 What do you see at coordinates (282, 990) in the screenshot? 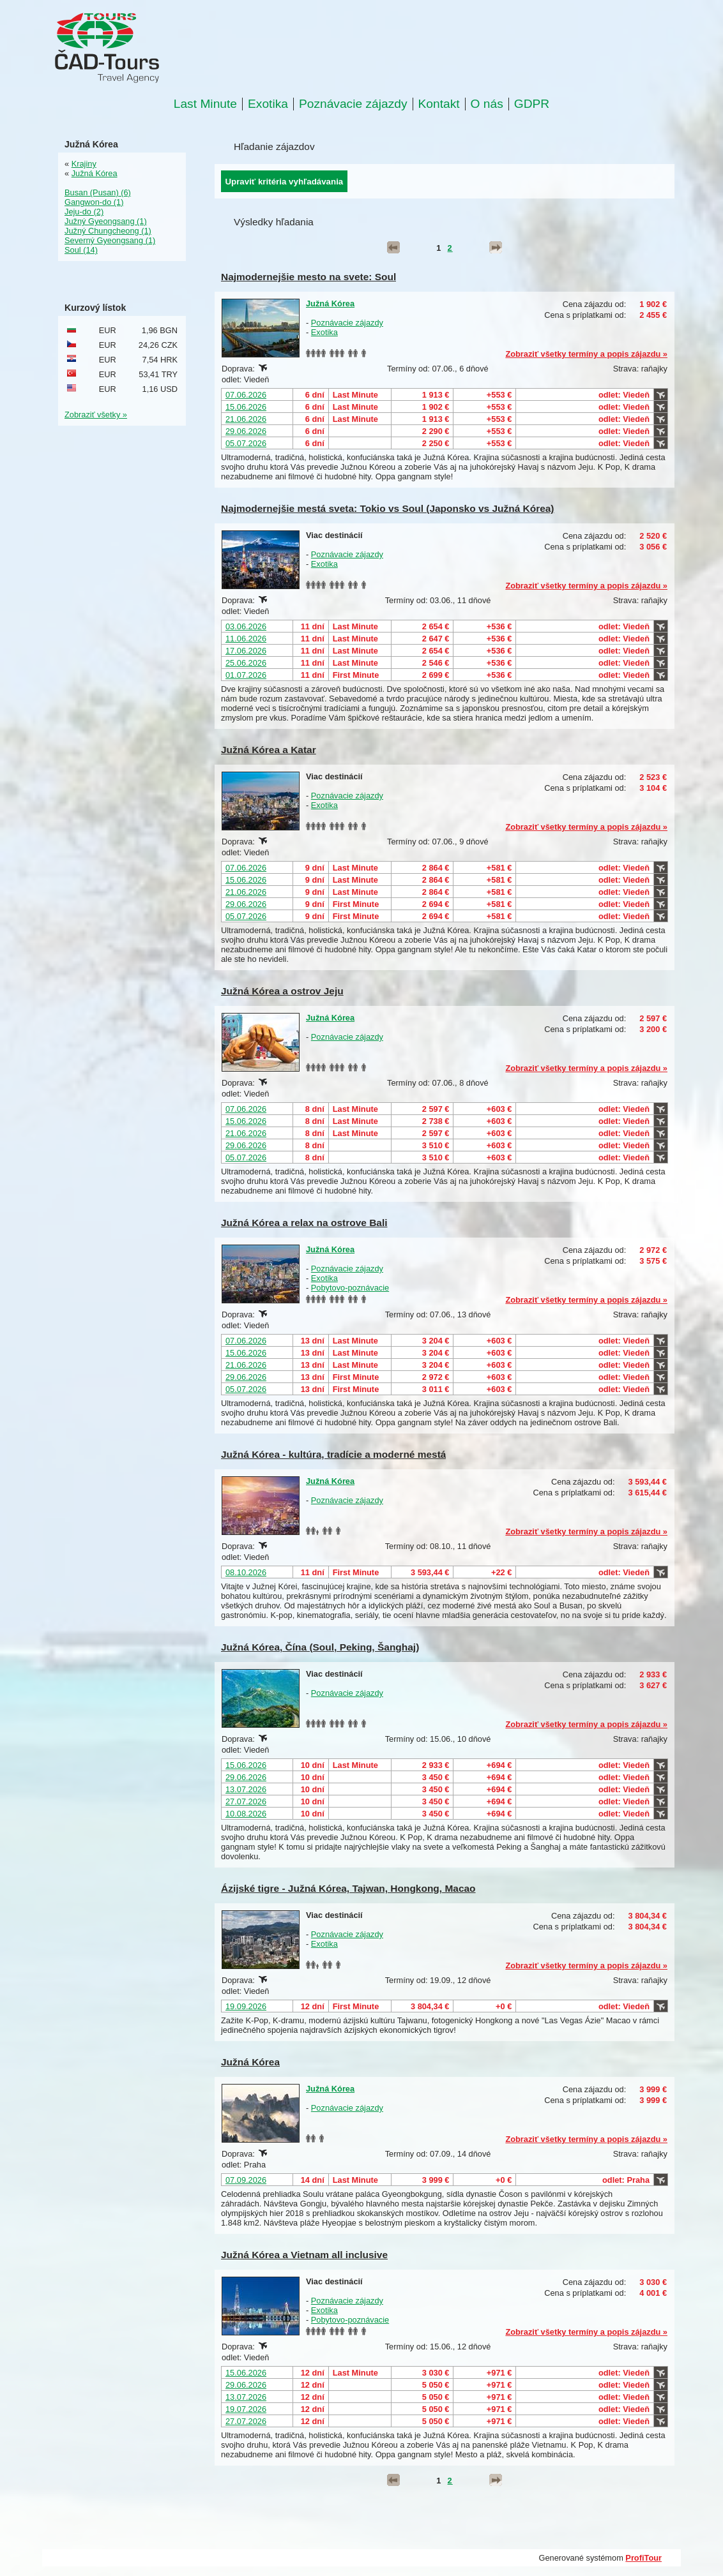
I see `Južná Kórea a ostrov Jeju` at bounding box center [282, 990].